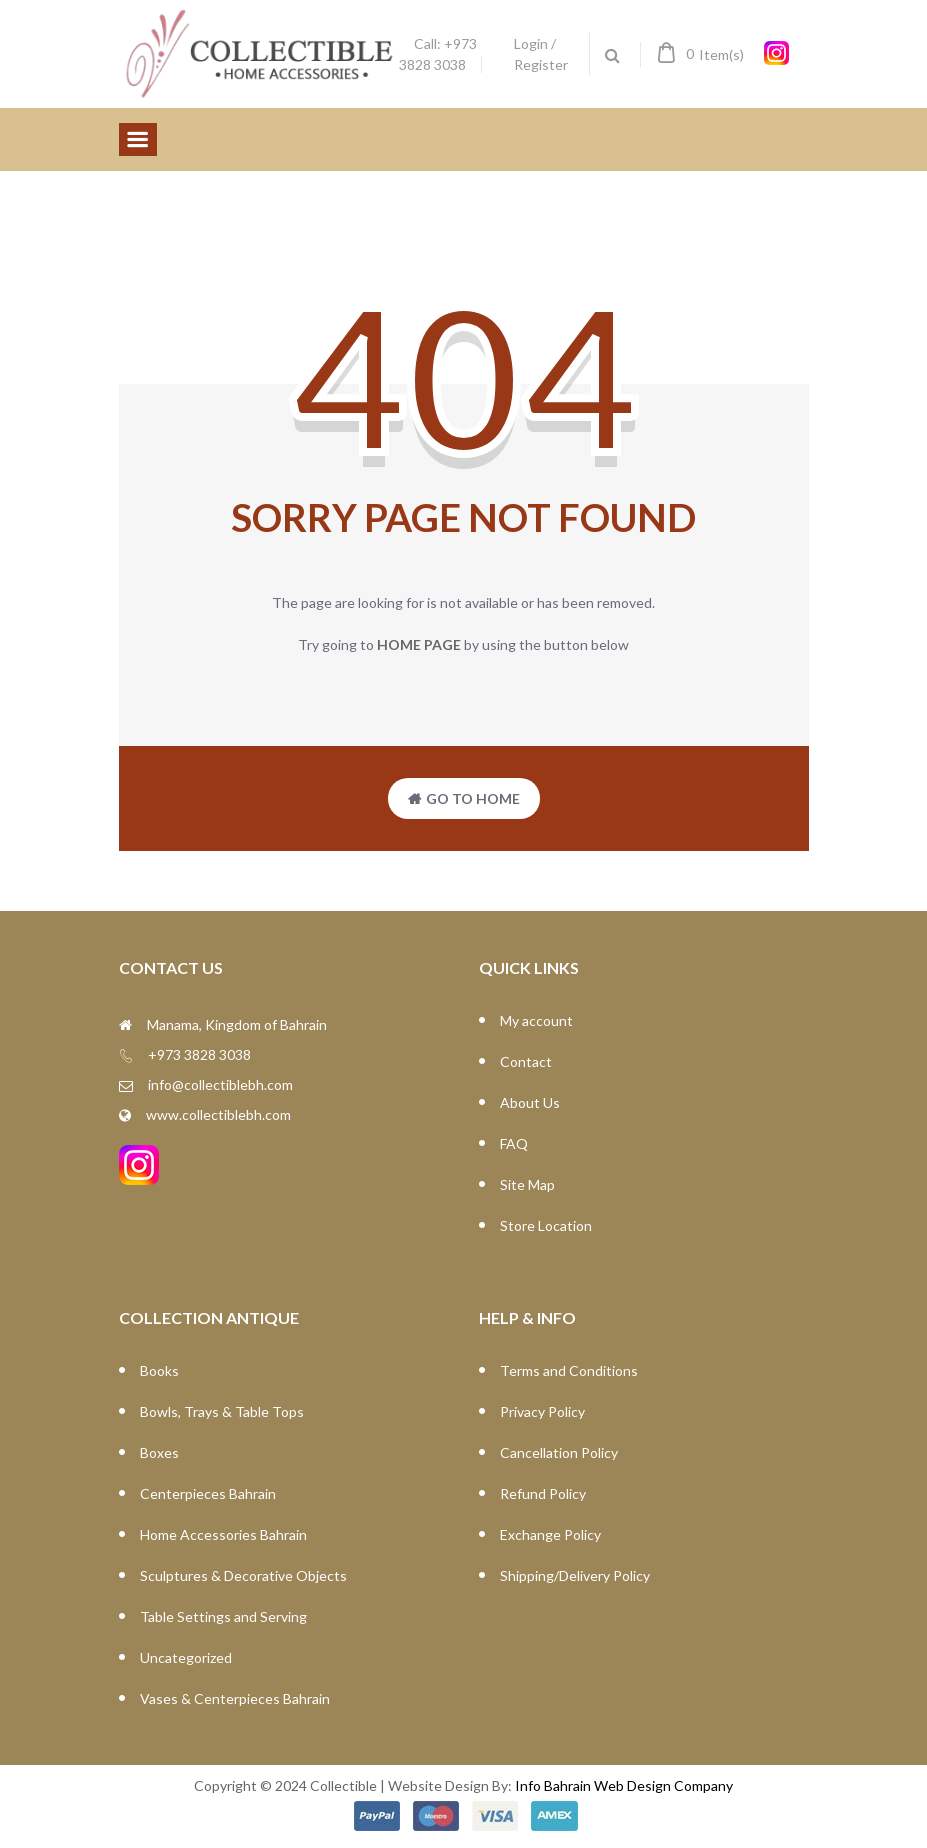 Image resolution: width=927 pixels, height=1848 pixels. I want to click on www.collectiblebh.com, so click(218, 1114).